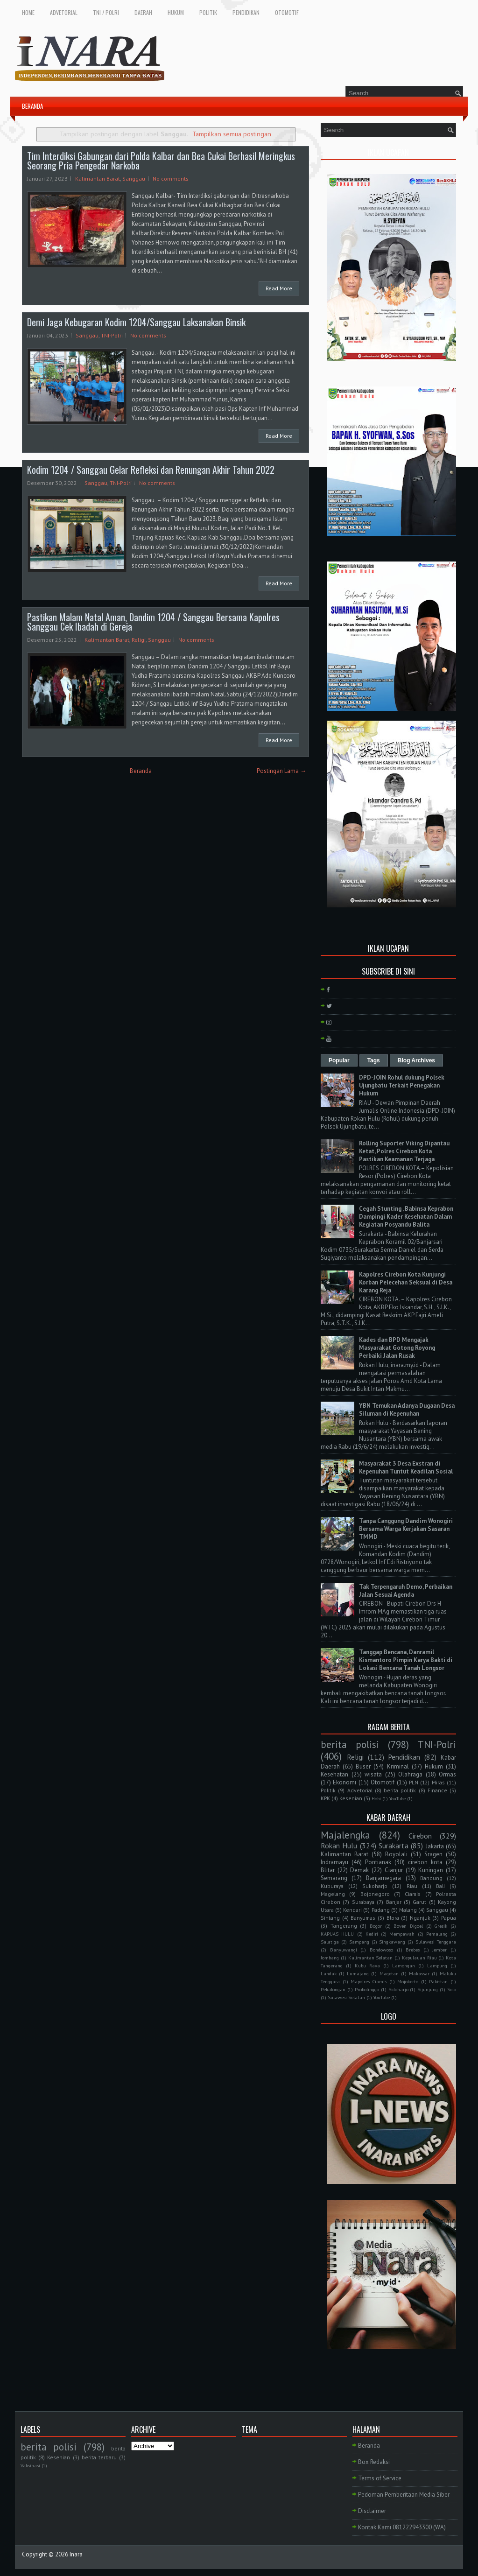 The height and width of the screenshot is (2576, 478). I want to click on Miras, so click(438, 1782).